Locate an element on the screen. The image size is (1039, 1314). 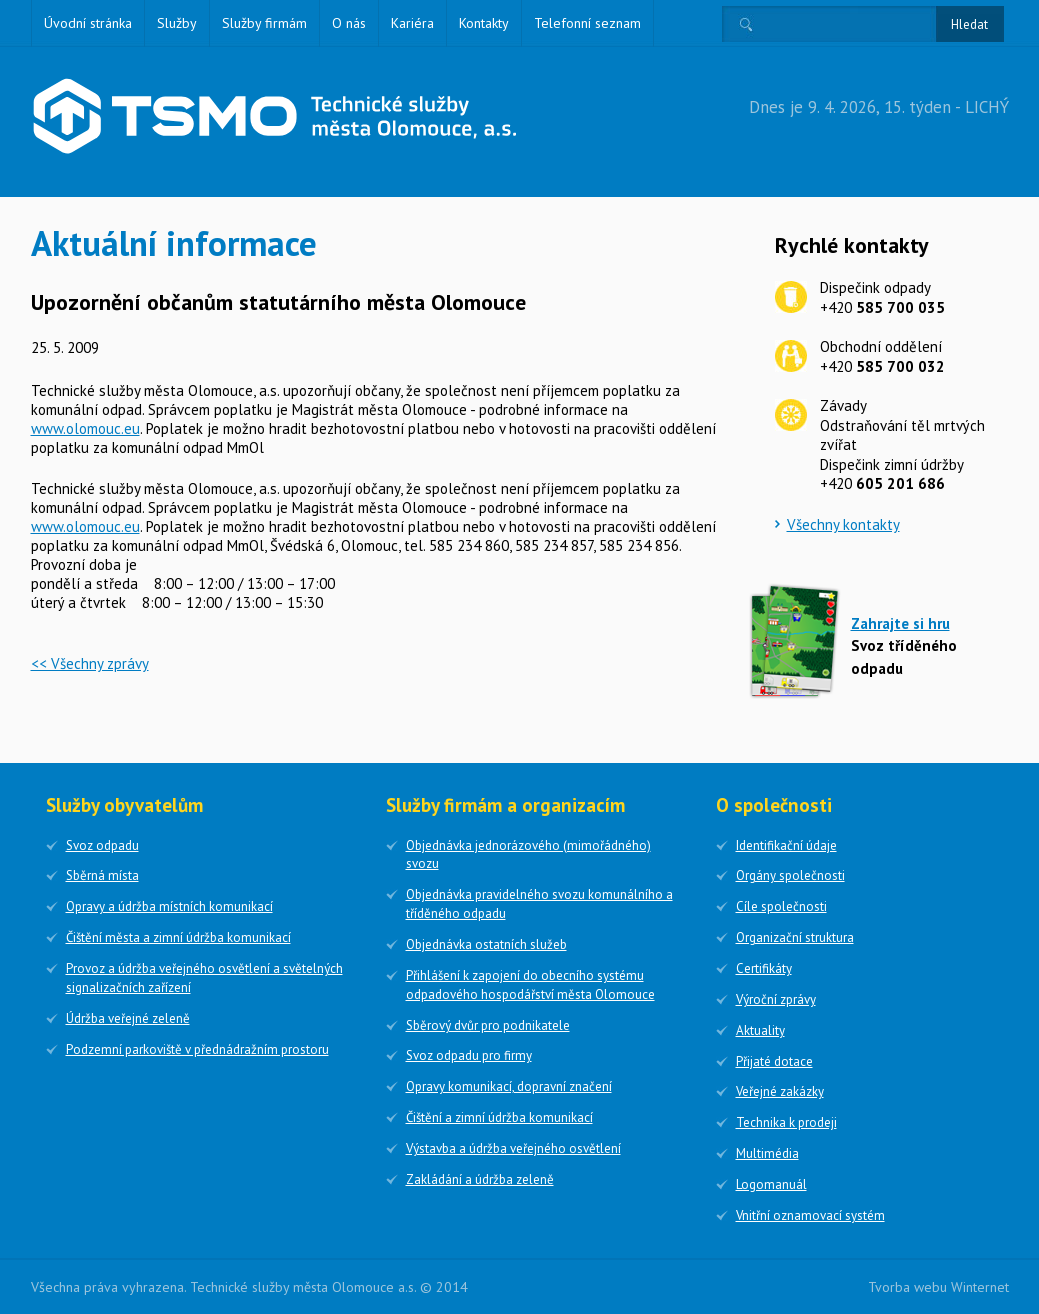
Organizační struktura is located at coordinates (795, 937).